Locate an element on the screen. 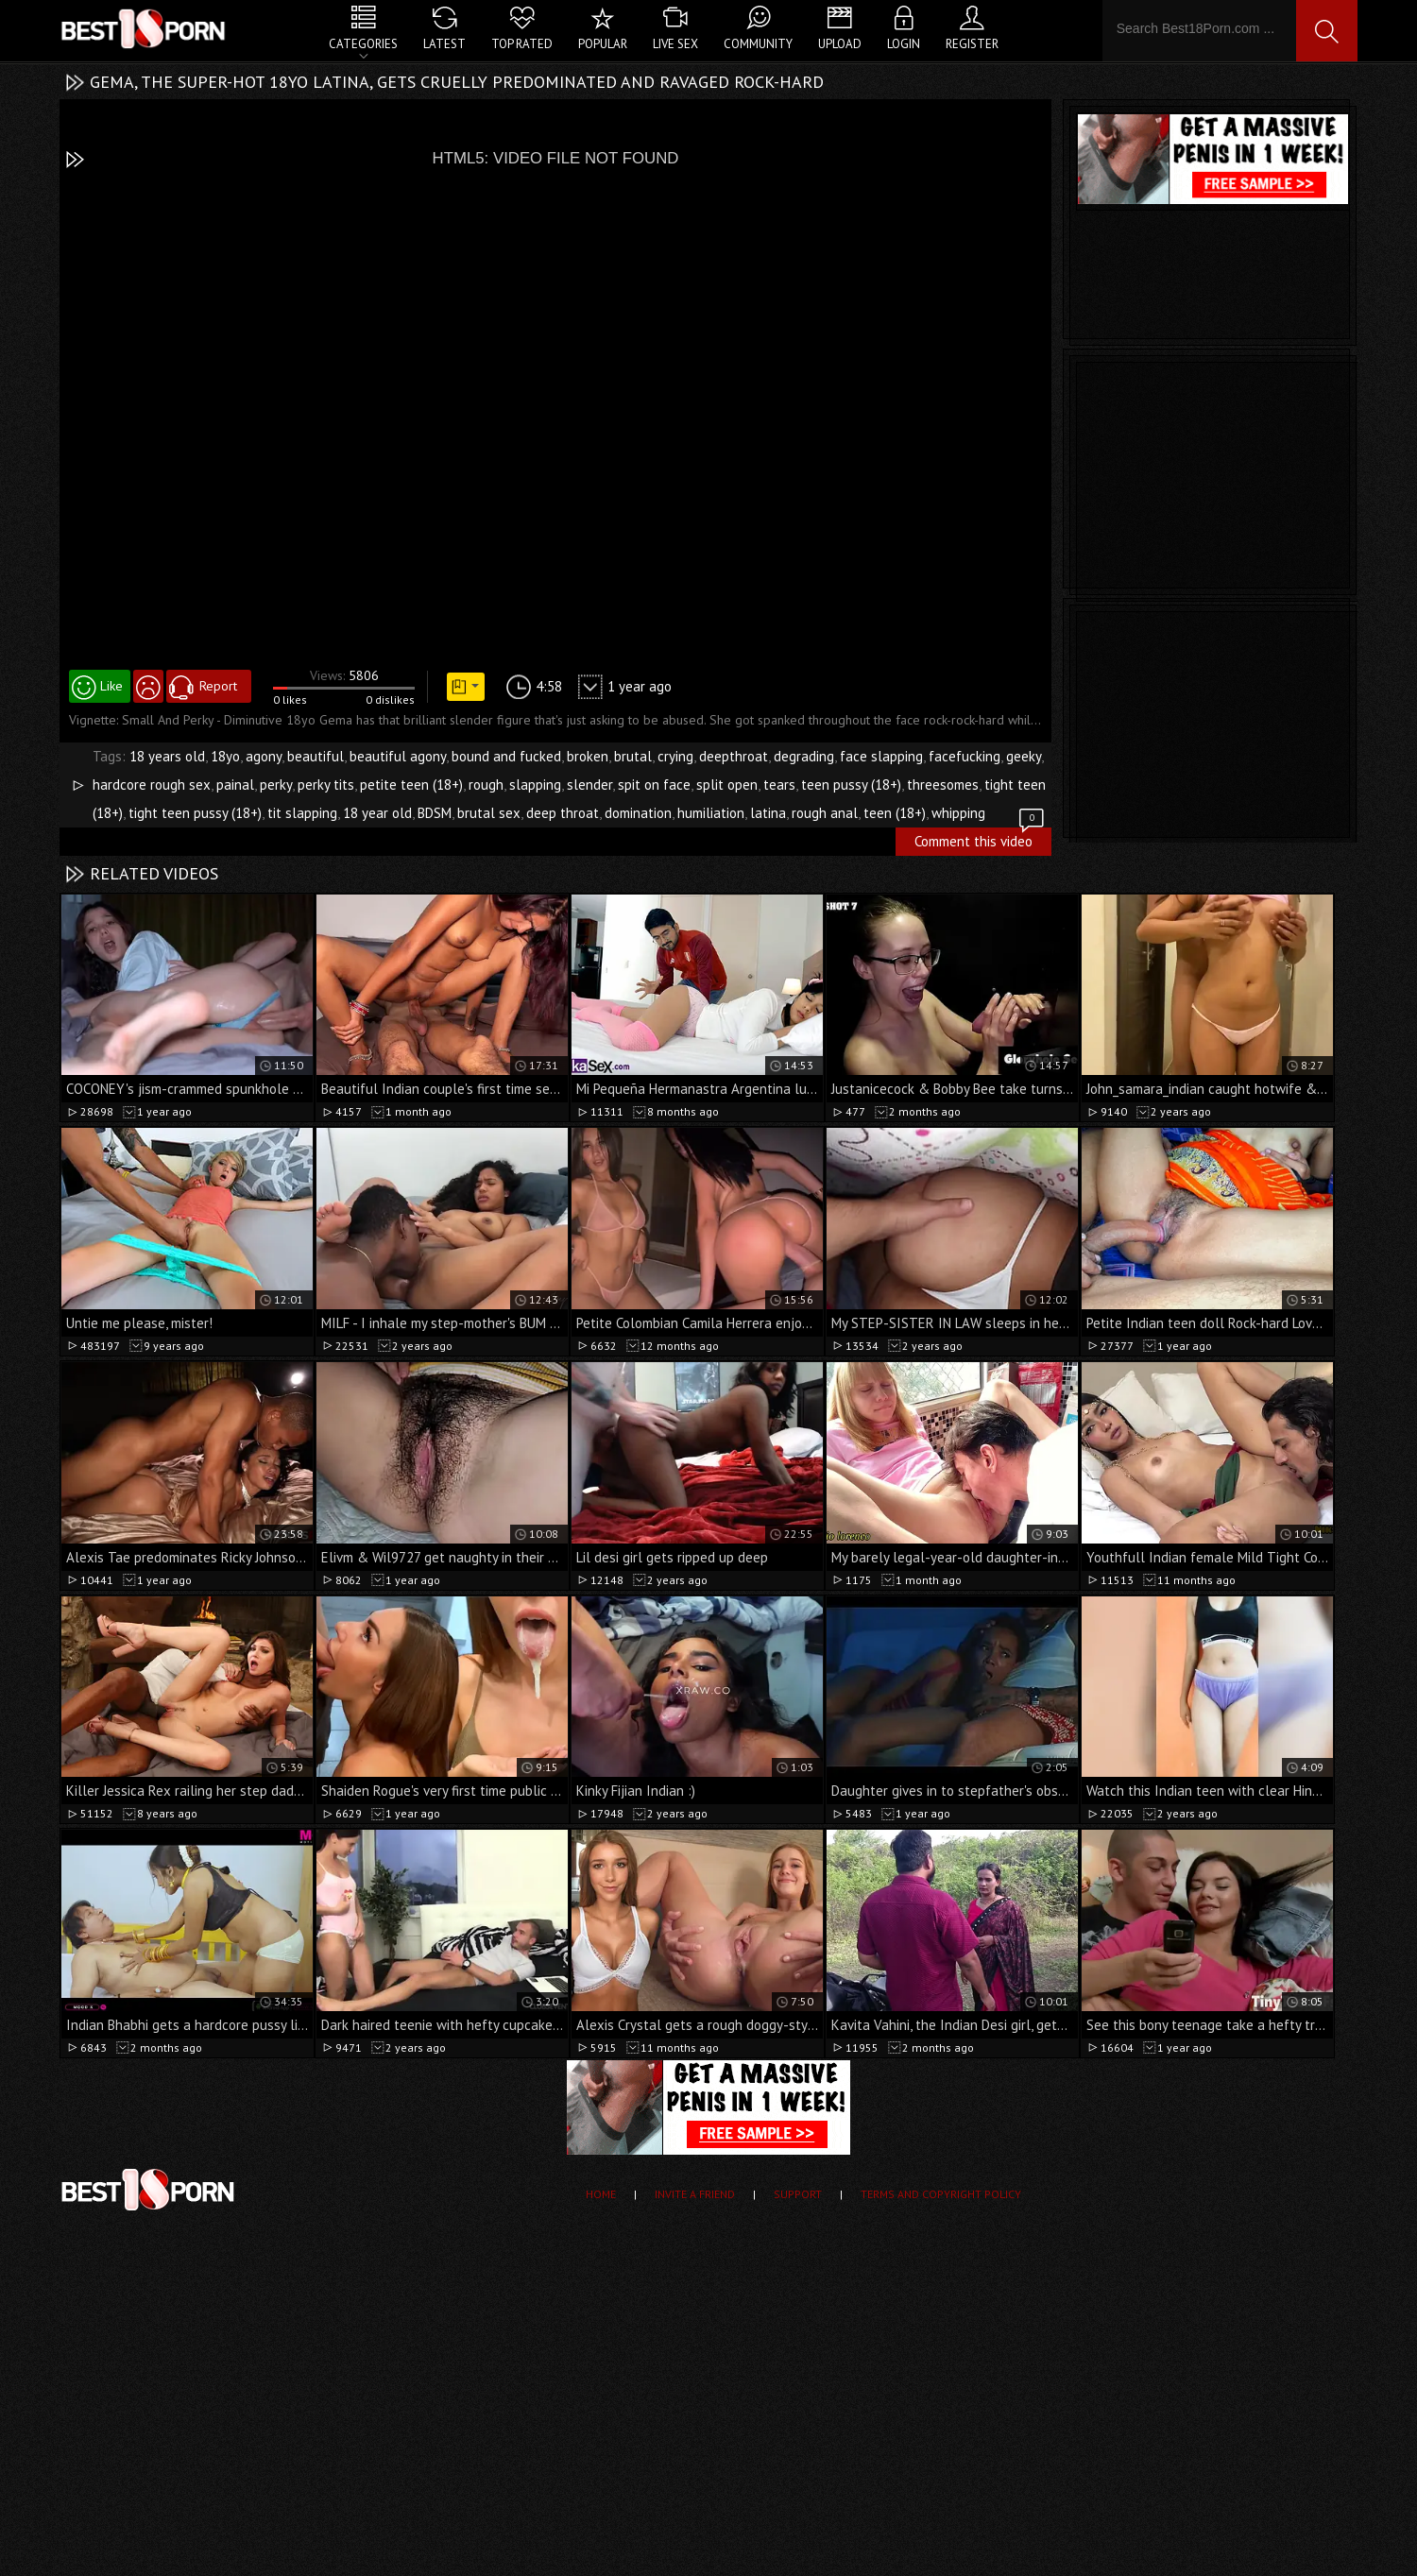  tit slapping is located at coordinates (302, 813).